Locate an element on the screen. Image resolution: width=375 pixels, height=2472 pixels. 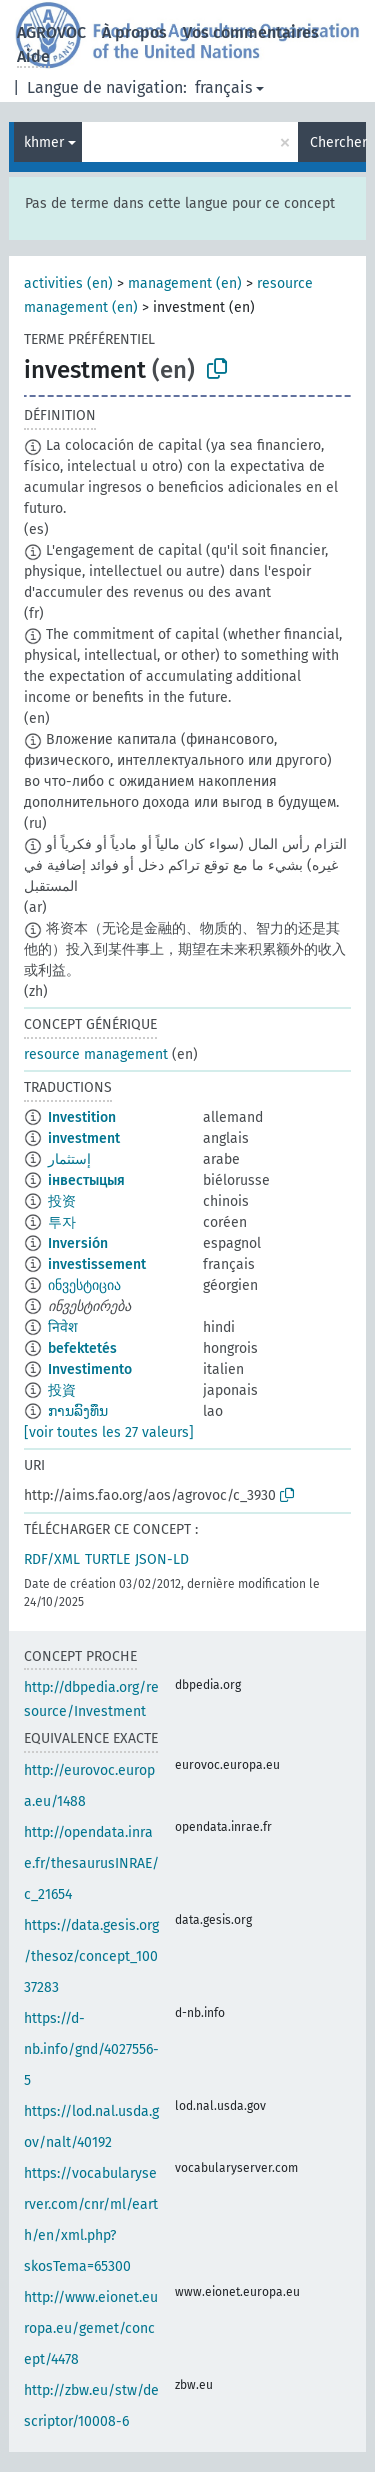
Chercher is located at coordinates (338, 142).